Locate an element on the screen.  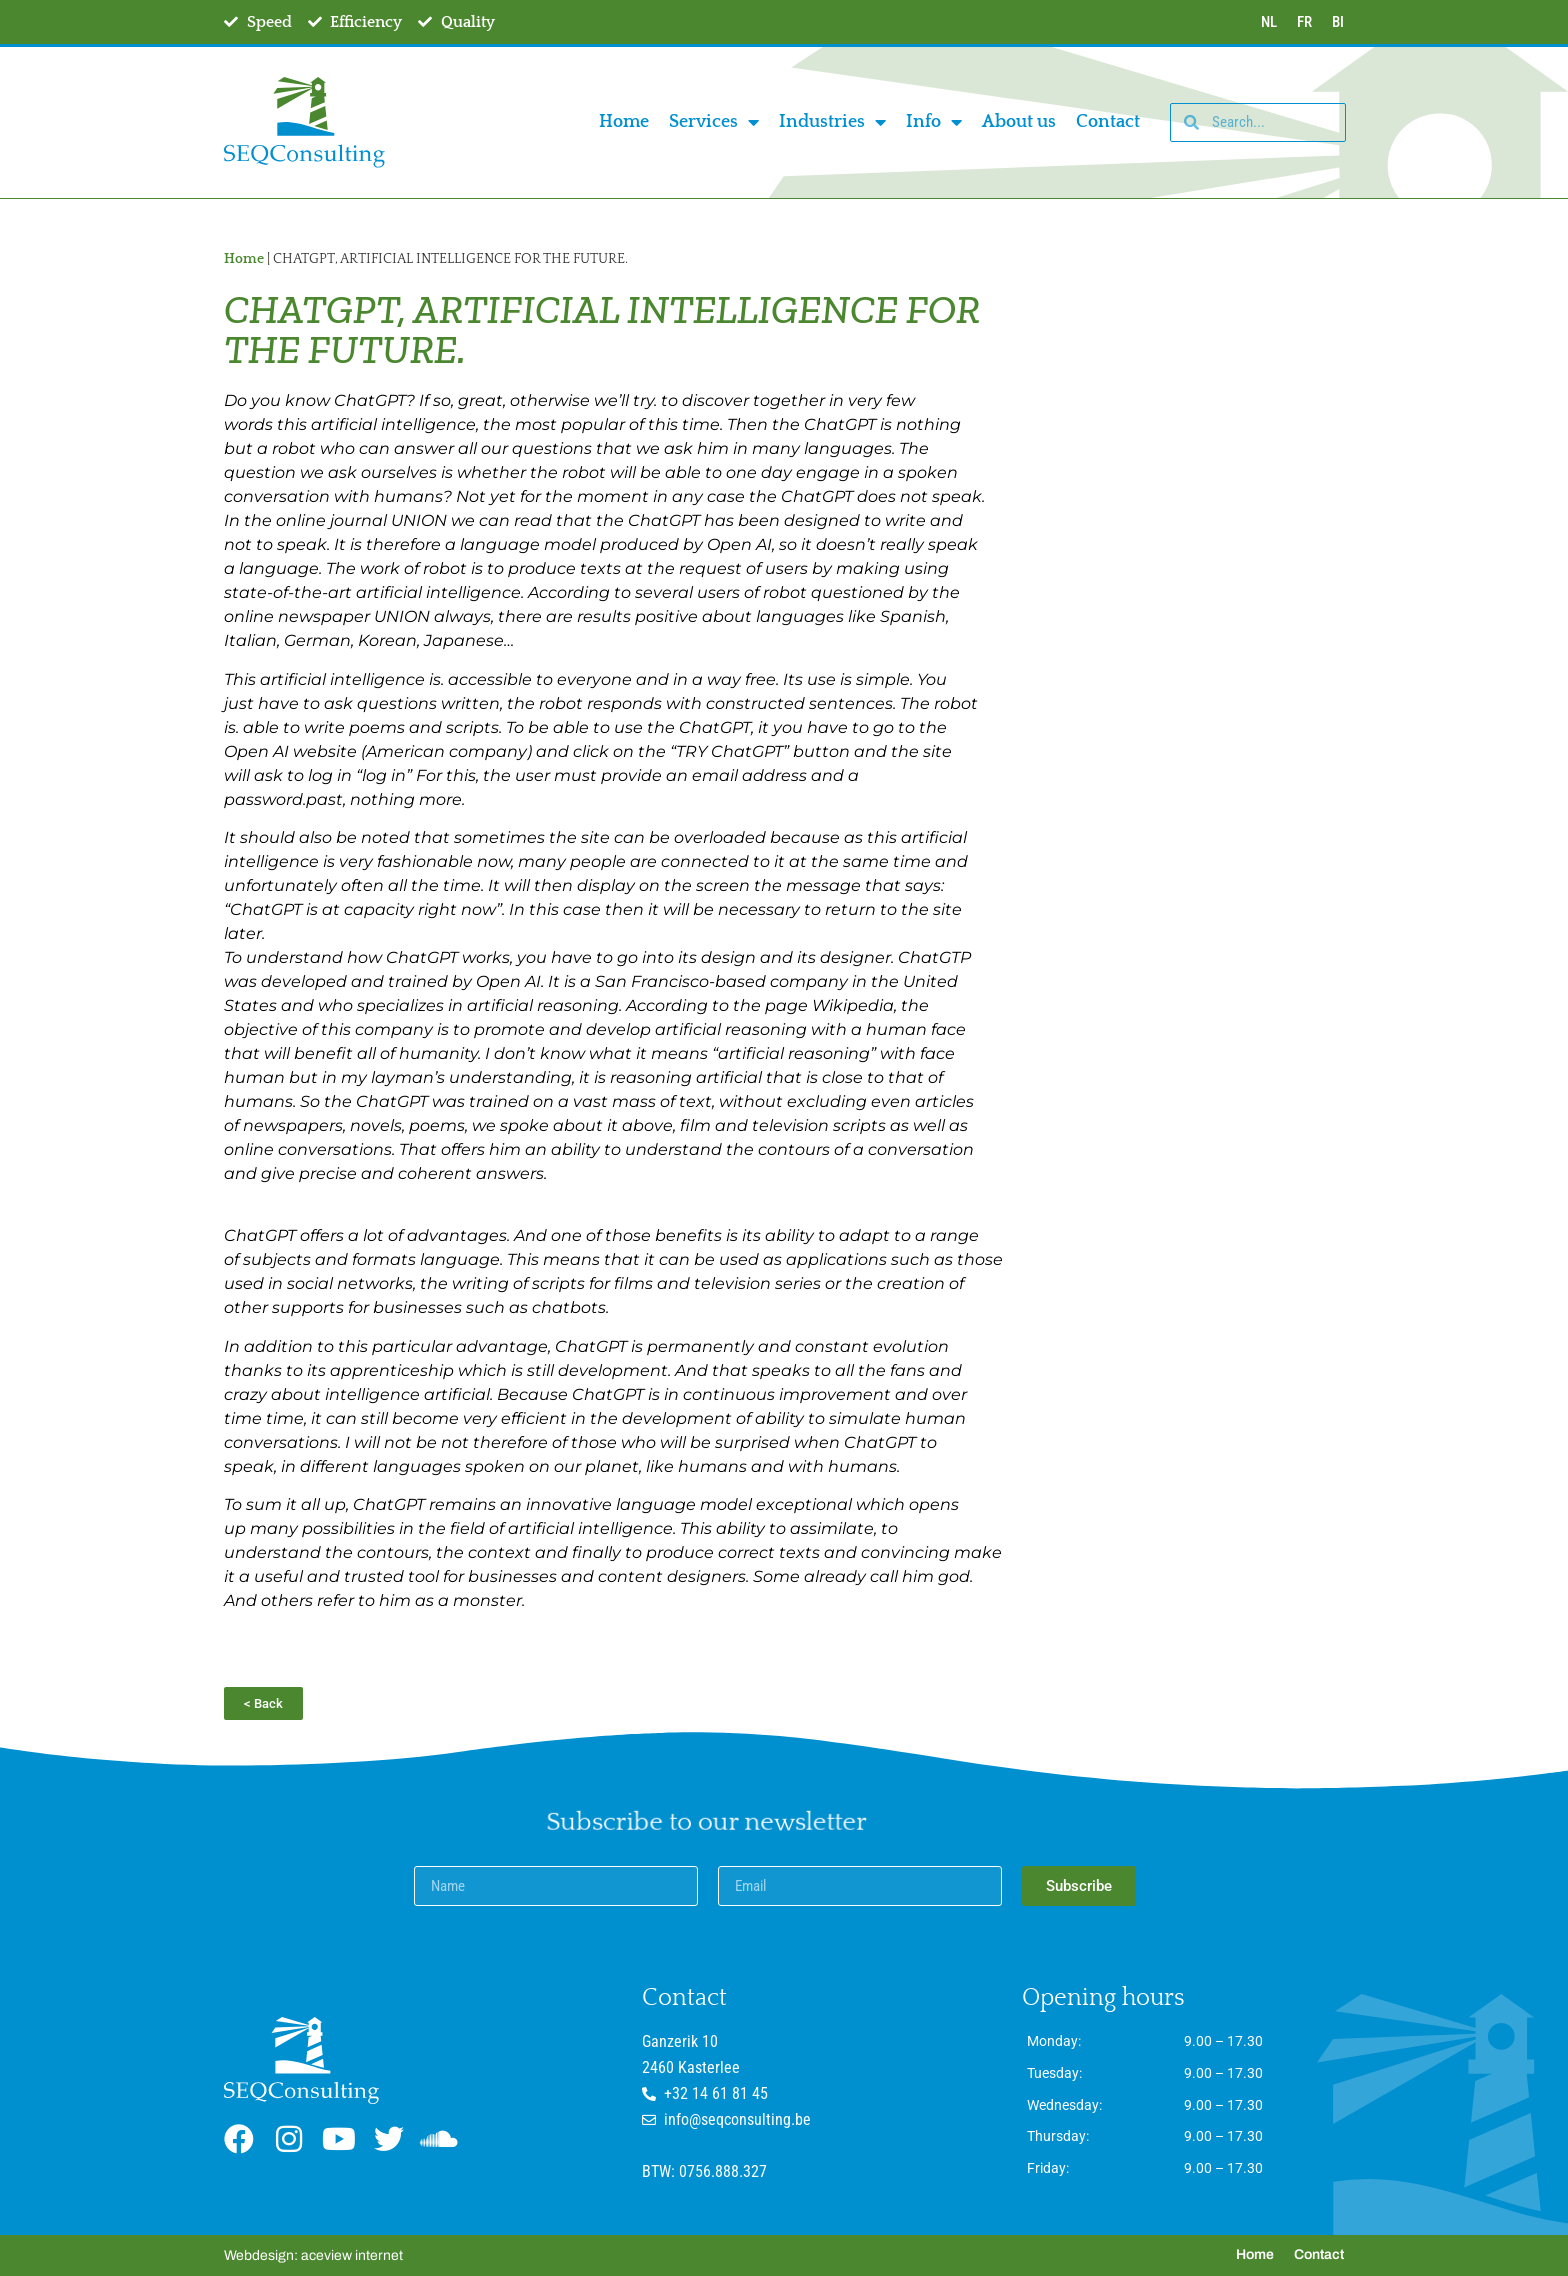
Info is located at coordinates (934, 122).